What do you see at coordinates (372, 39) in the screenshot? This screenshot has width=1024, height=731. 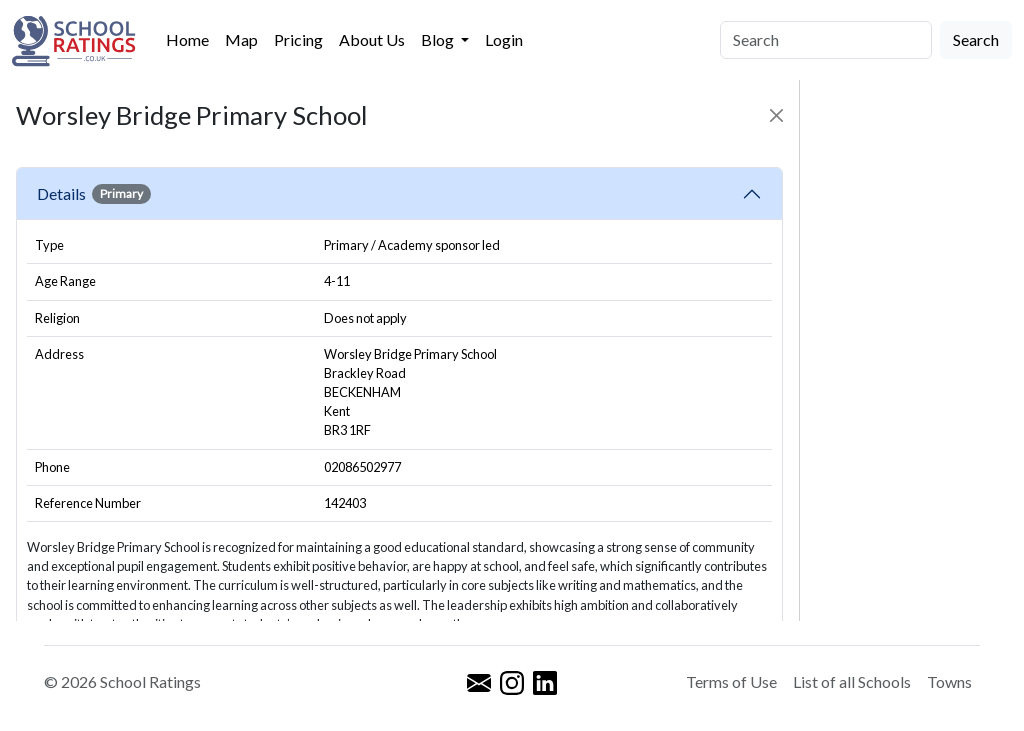 I see `About Us` at bounding box center [372, 39].